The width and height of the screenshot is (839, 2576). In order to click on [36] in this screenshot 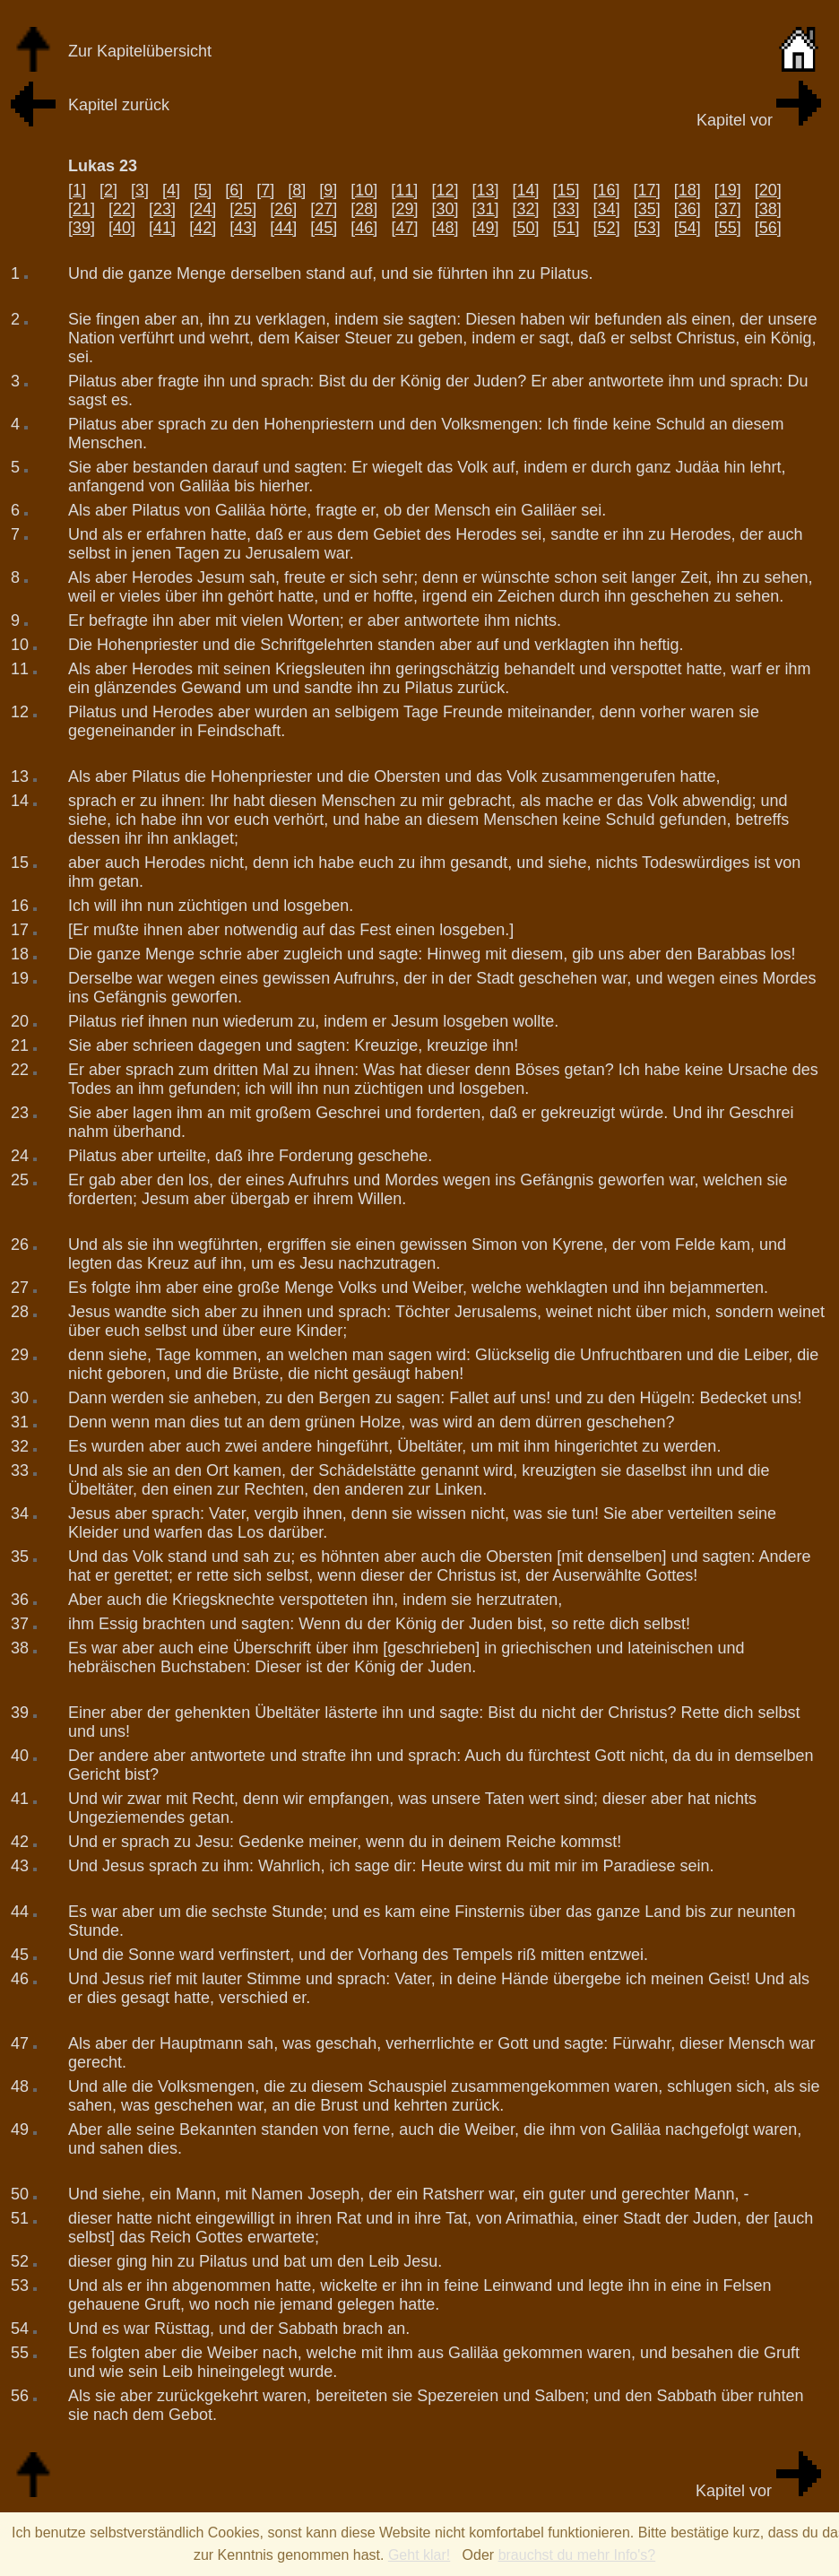, I will do `click(687, 209)`.